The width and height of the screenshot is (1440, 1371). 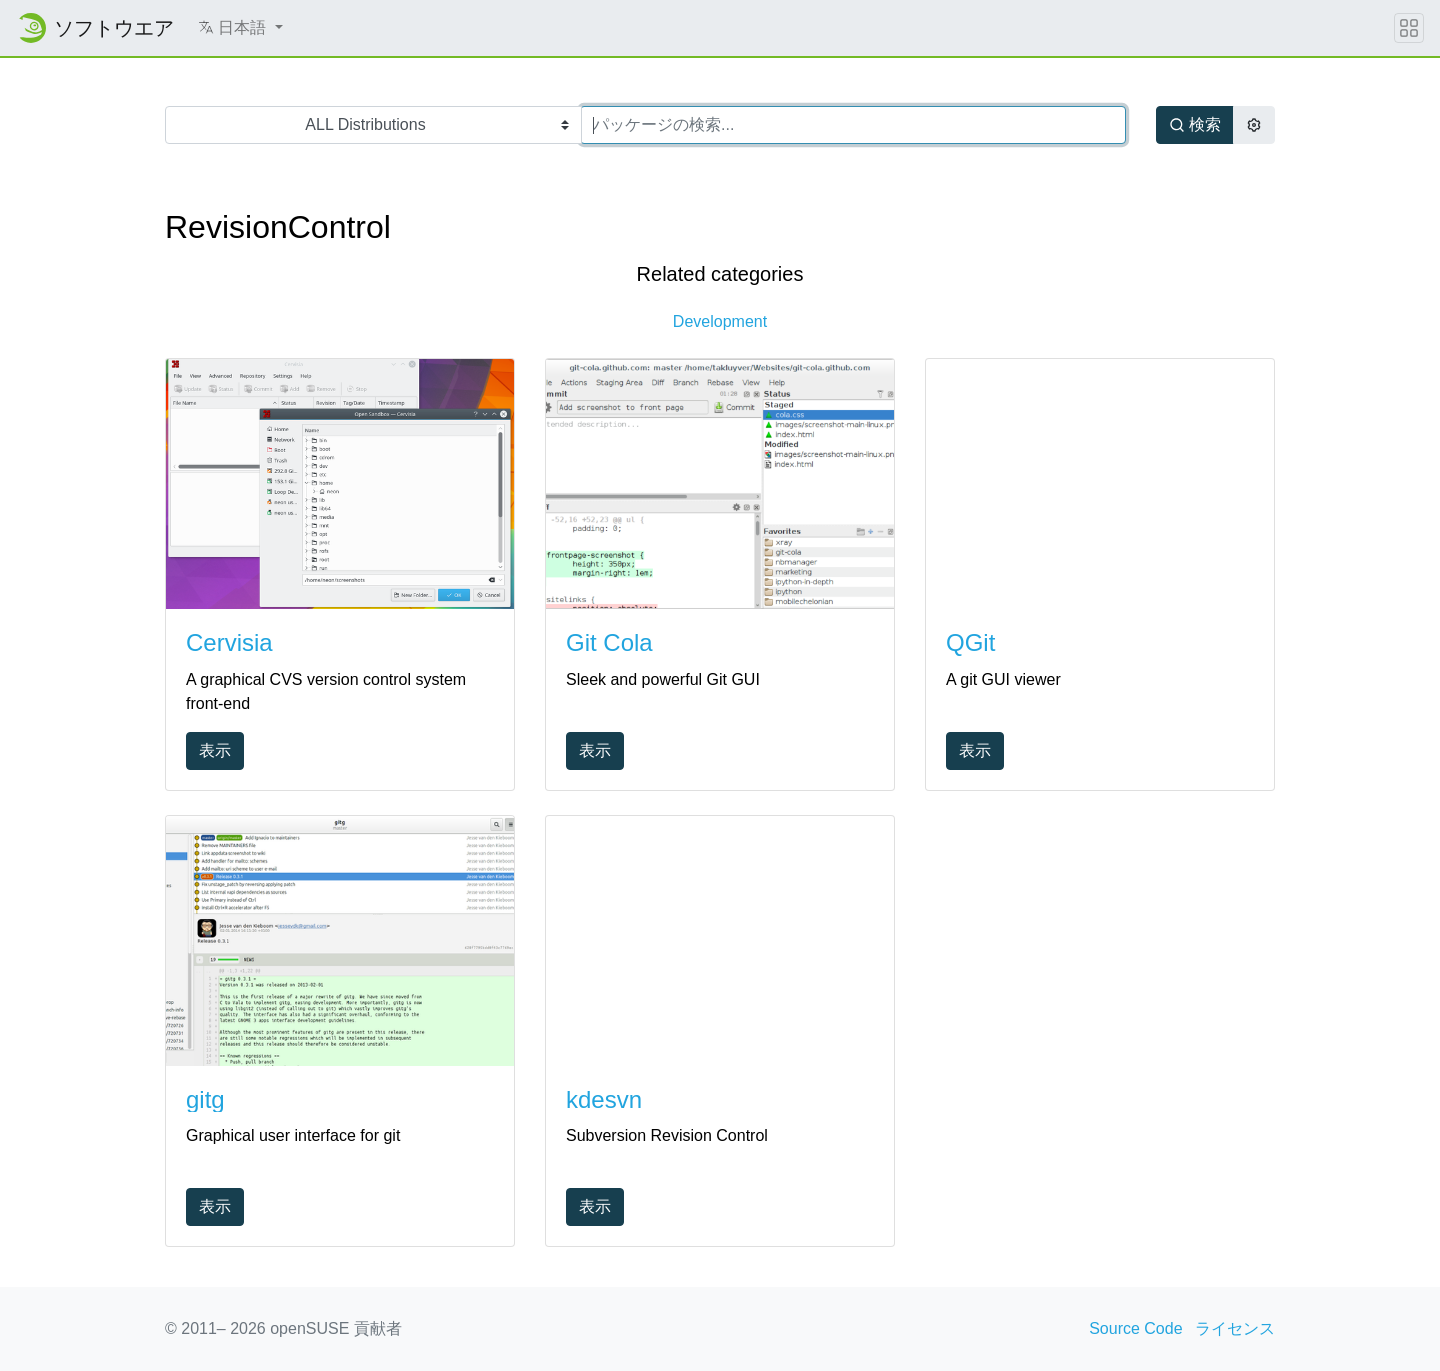 What do you see at coordinates (205, 1099) in the screenshot?
I see `gitg` at bounding box center [205, 1099].